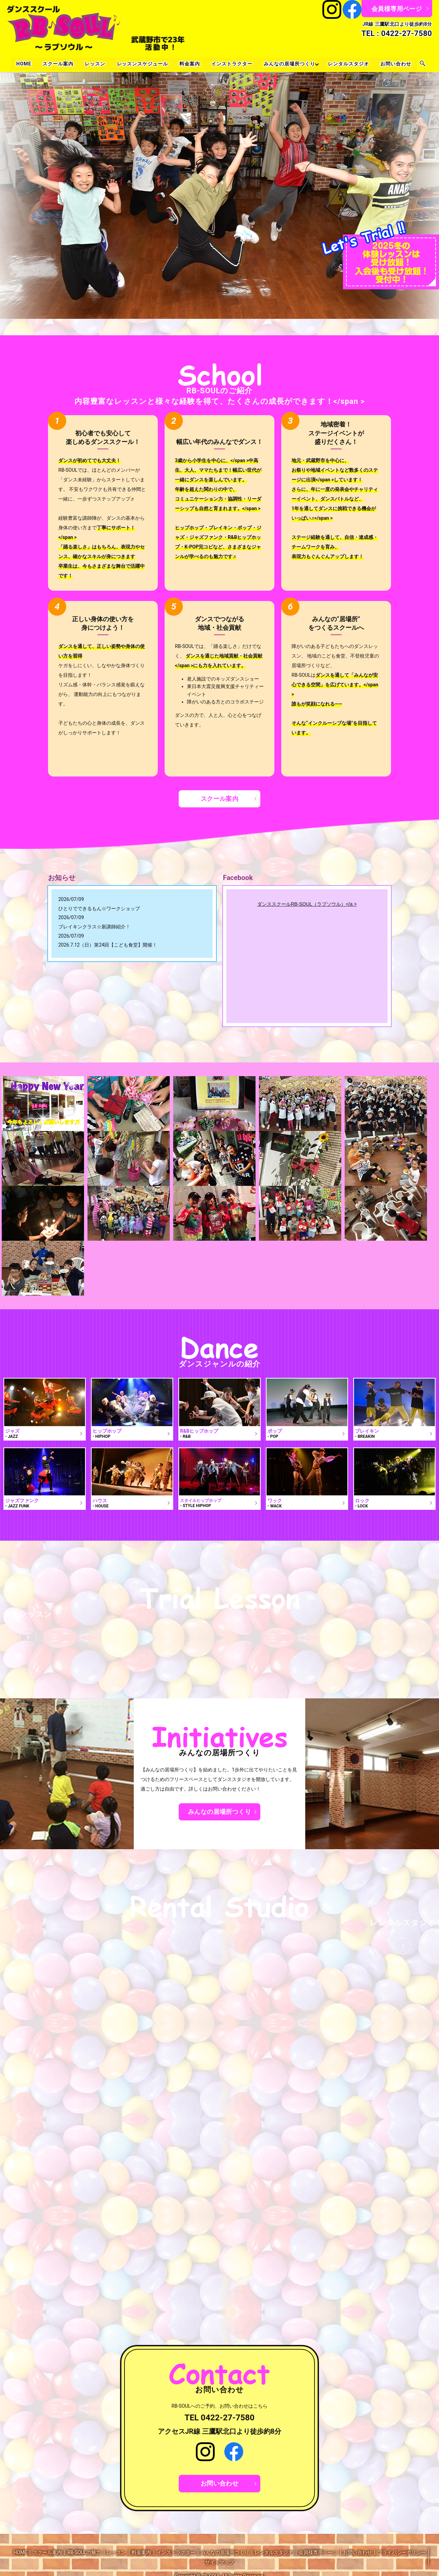 This screenshot has width=439, height=2576. I want to click on レッスン, so click(94, 64).